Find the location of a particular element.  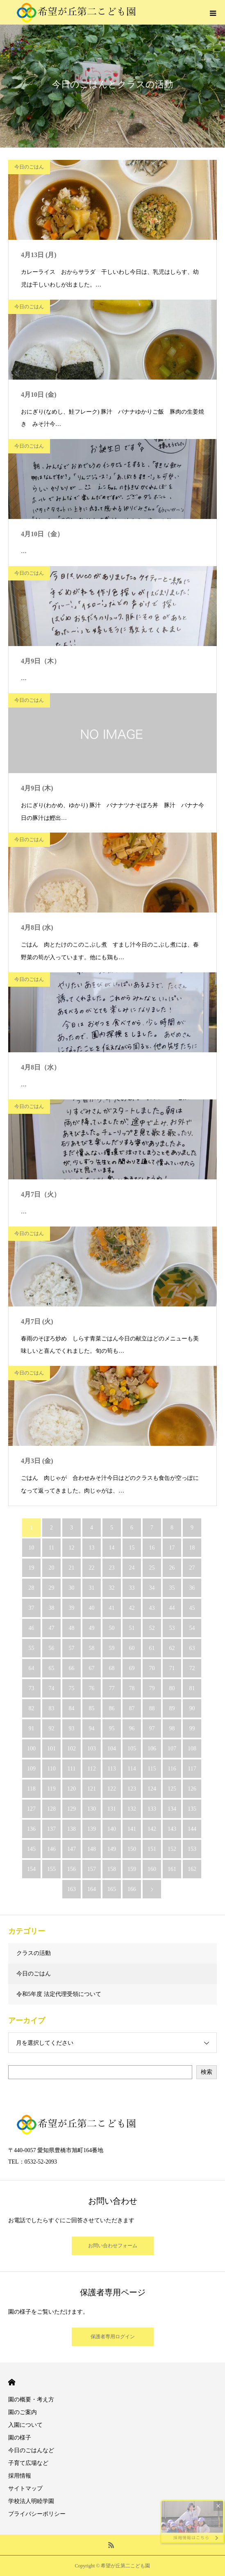

85 is located at coordinates (92, 1708).